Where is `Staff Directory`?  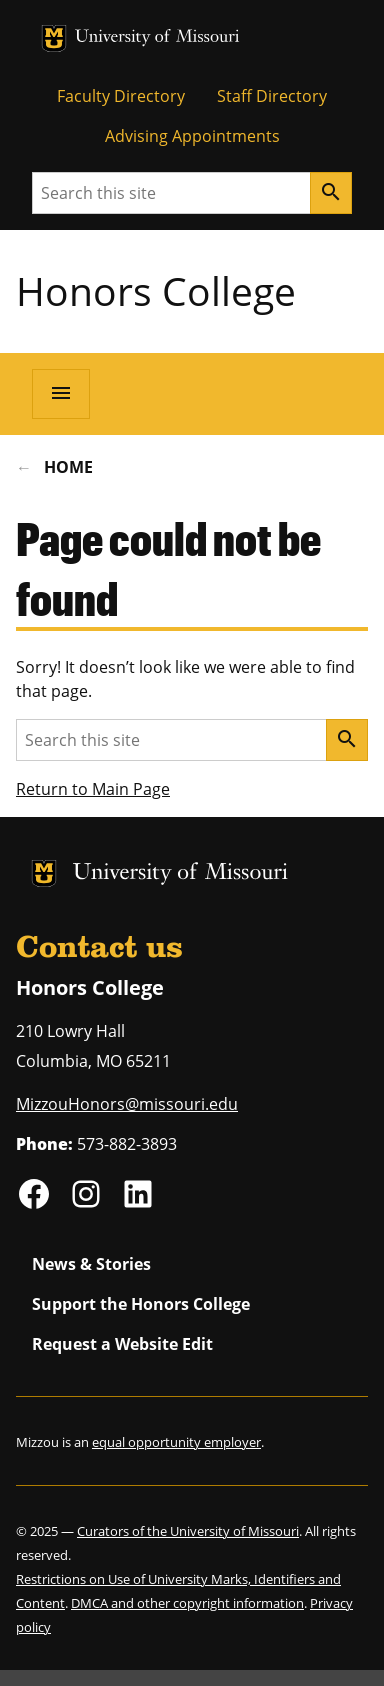
Staff Directory is located at coordinates (272, 96).